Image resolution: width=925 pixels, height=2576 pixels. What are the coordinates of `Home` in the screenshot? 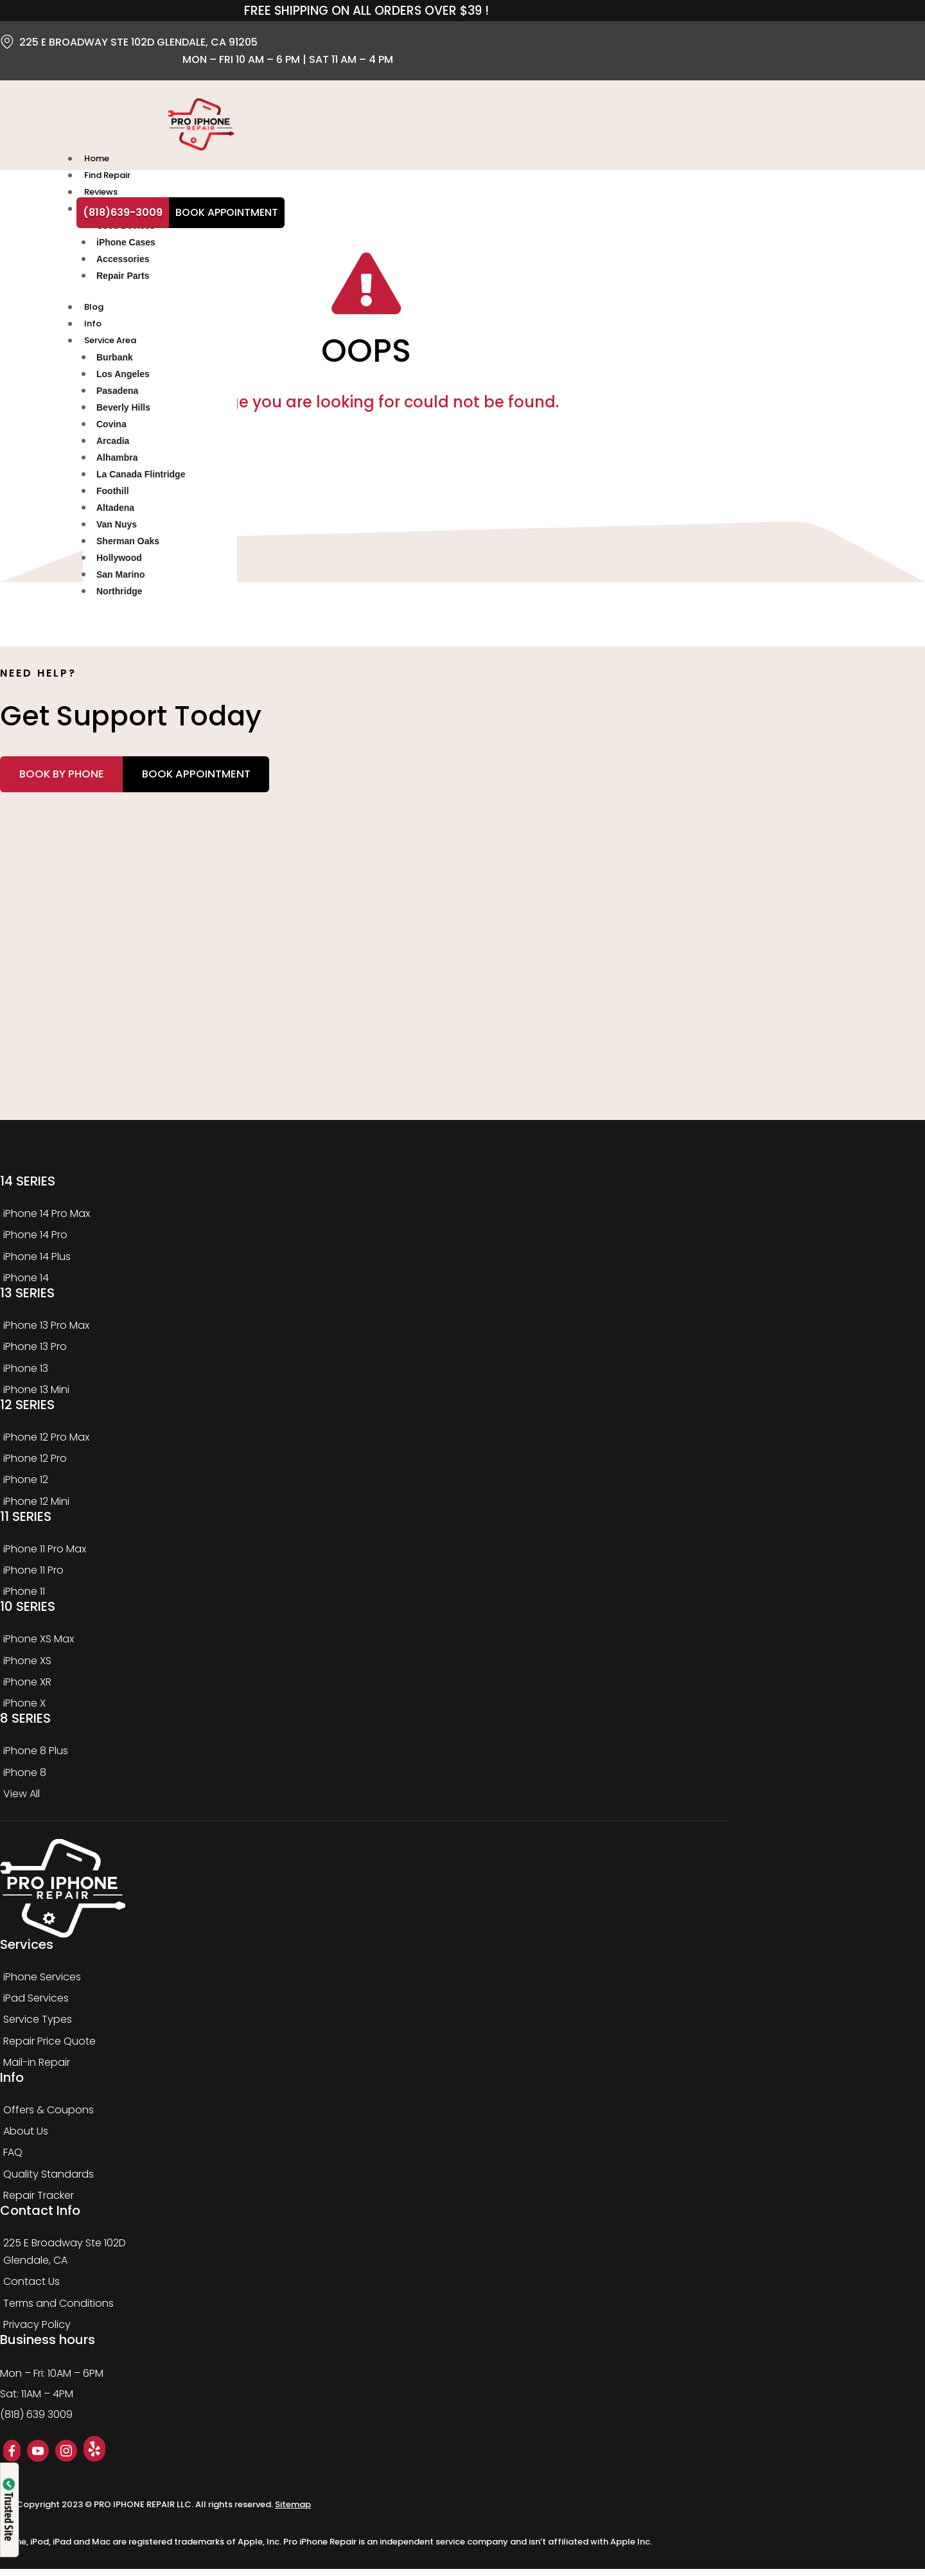 It's located at (95, 159).